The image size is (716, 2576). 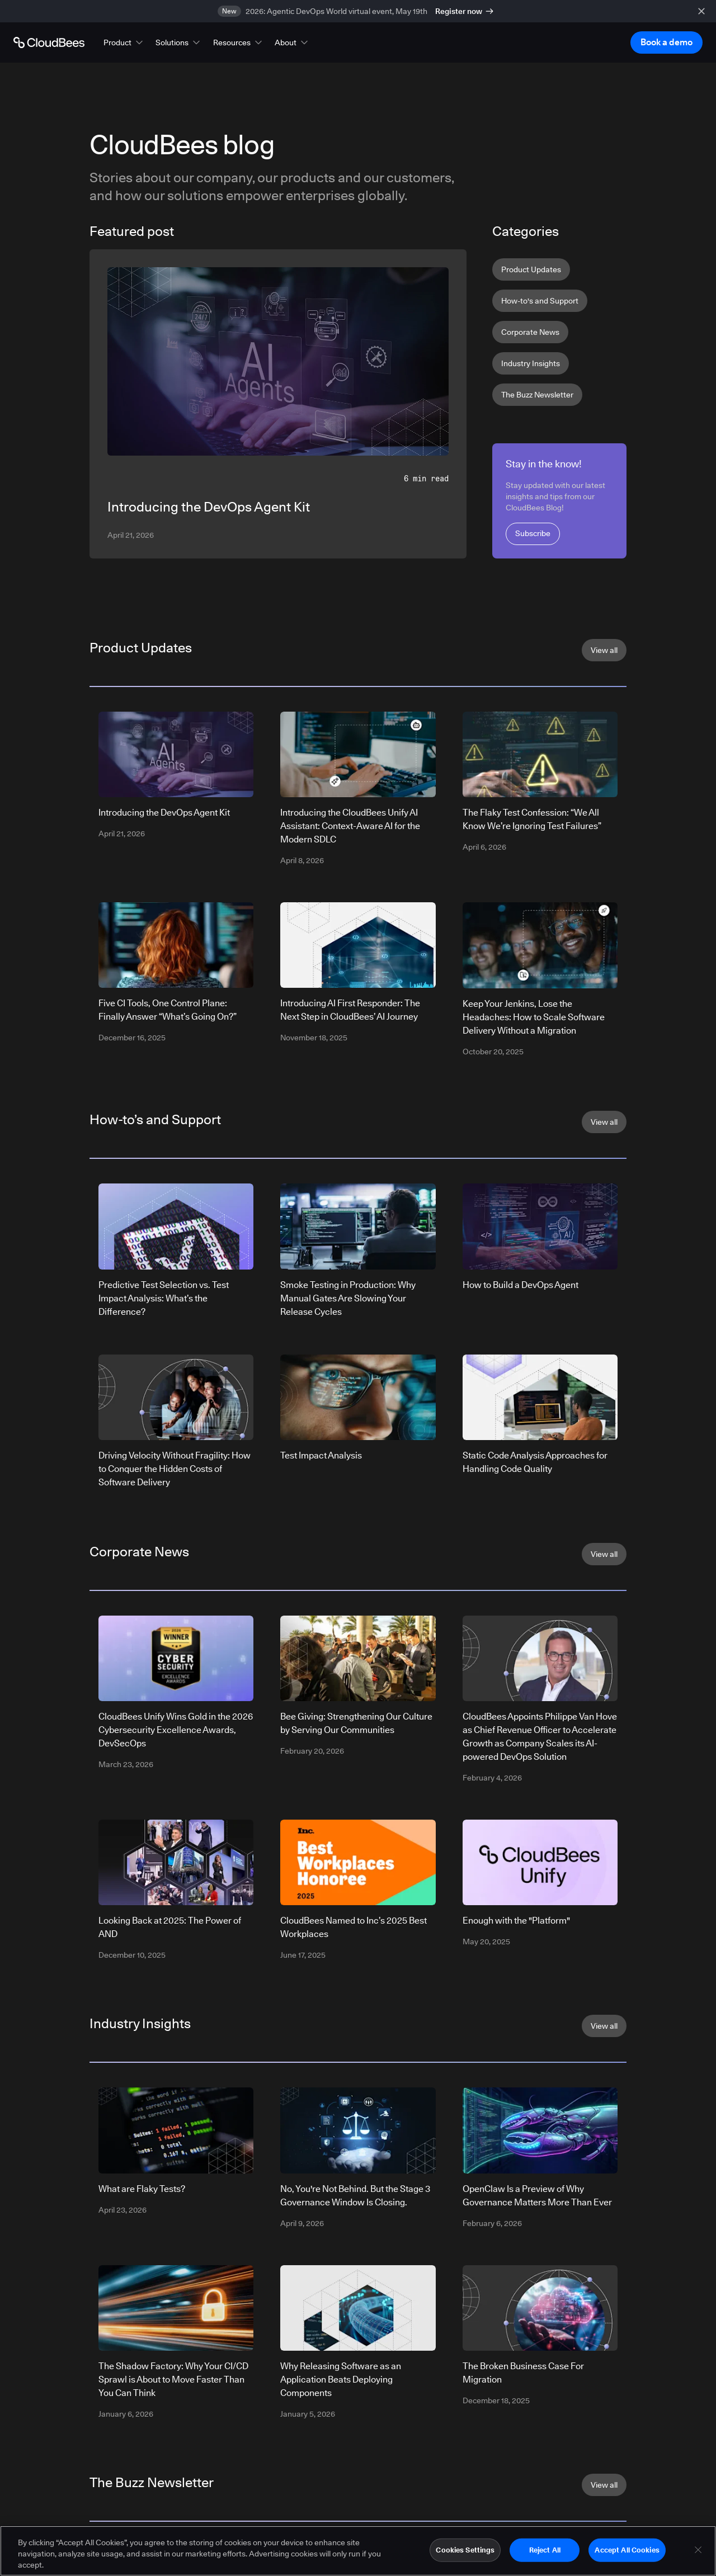 I want to click on [close banner], so click(x=701, y=11).